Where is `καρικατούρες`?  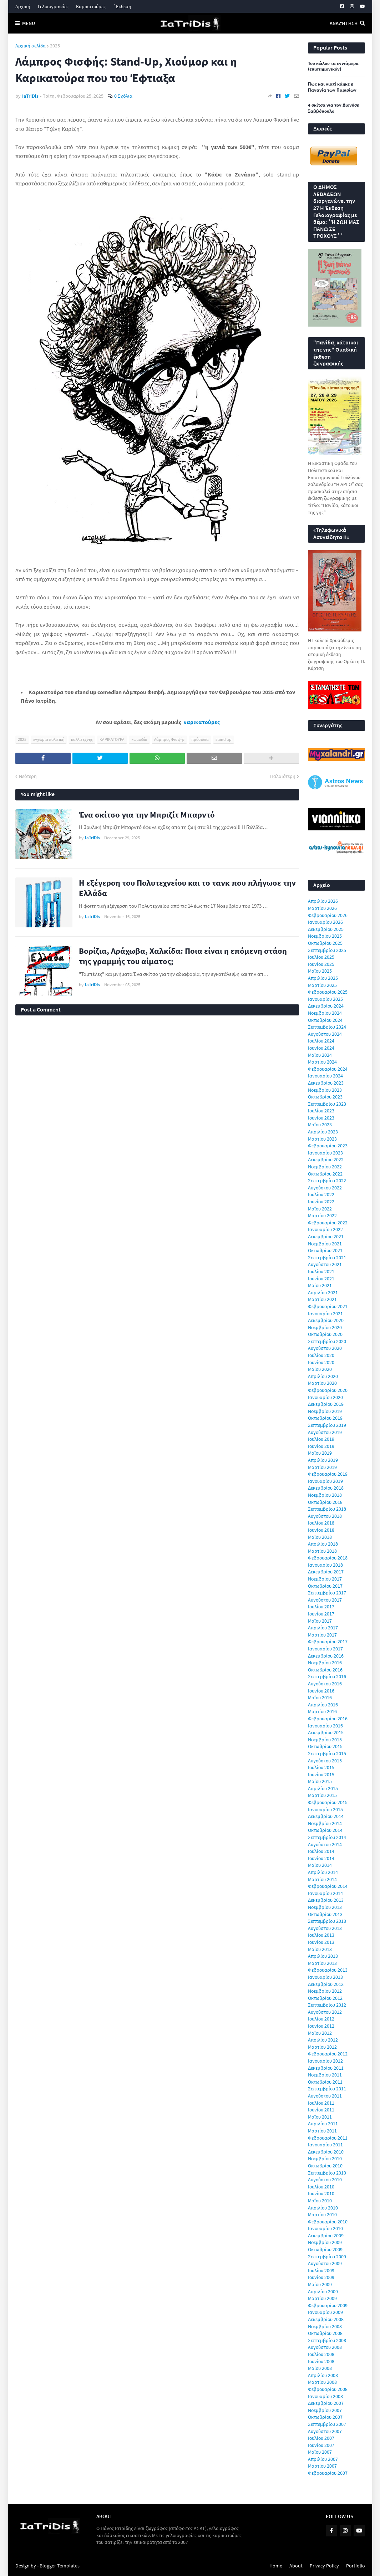 καρικατούρες is located at coordinates (201, 722).